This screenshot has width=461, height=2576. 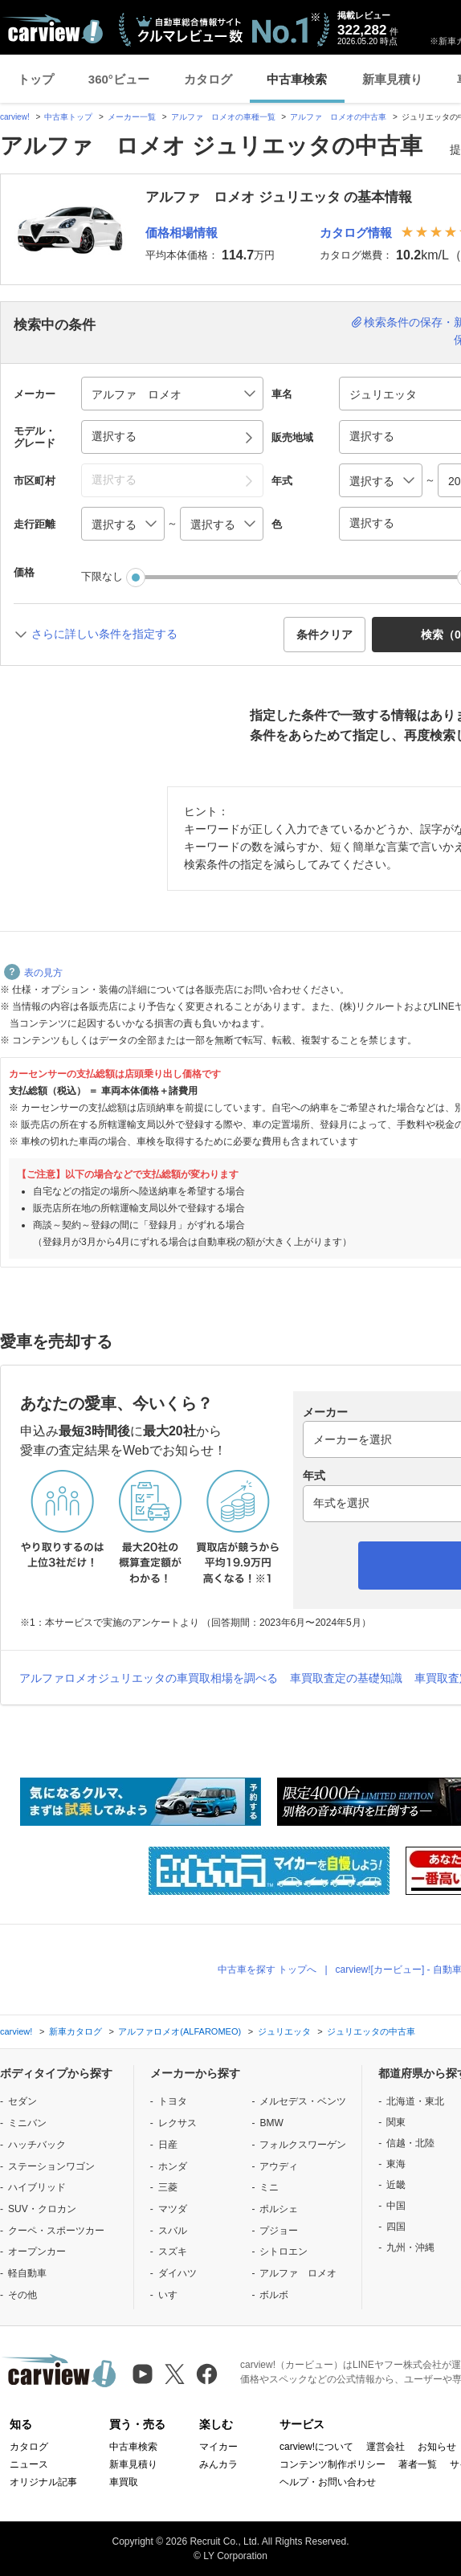 What do you see at coordinates (316, 2446) in the screenshot?
I see `carview!について` at bounding box center [316, 2446].